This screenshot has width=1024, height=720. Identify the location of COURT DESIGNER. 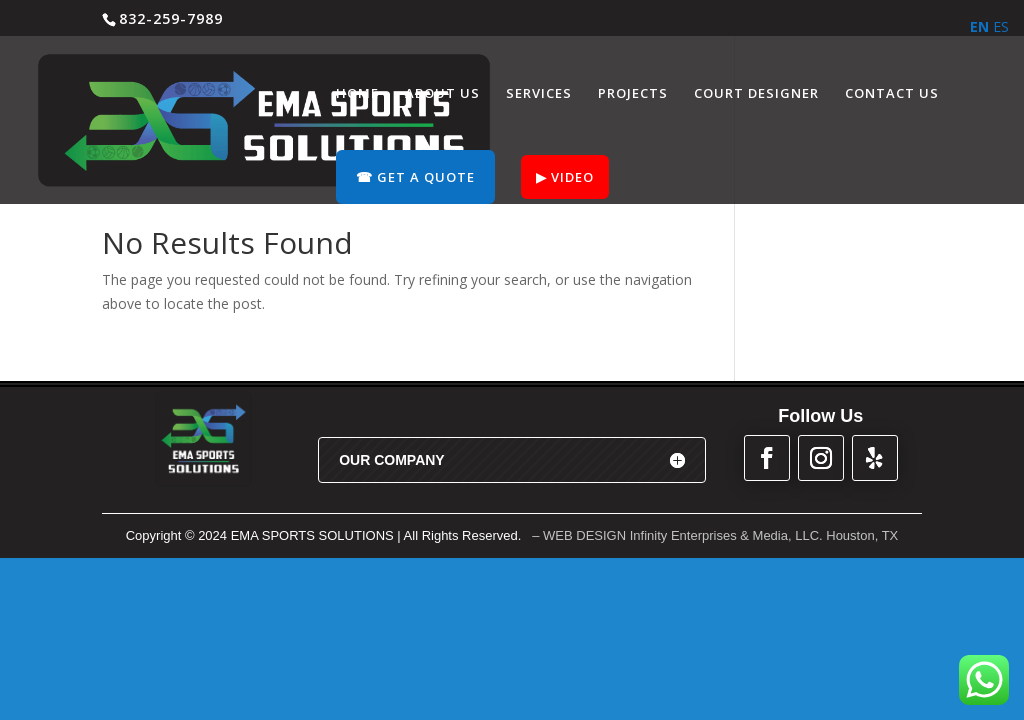
(756, 94).